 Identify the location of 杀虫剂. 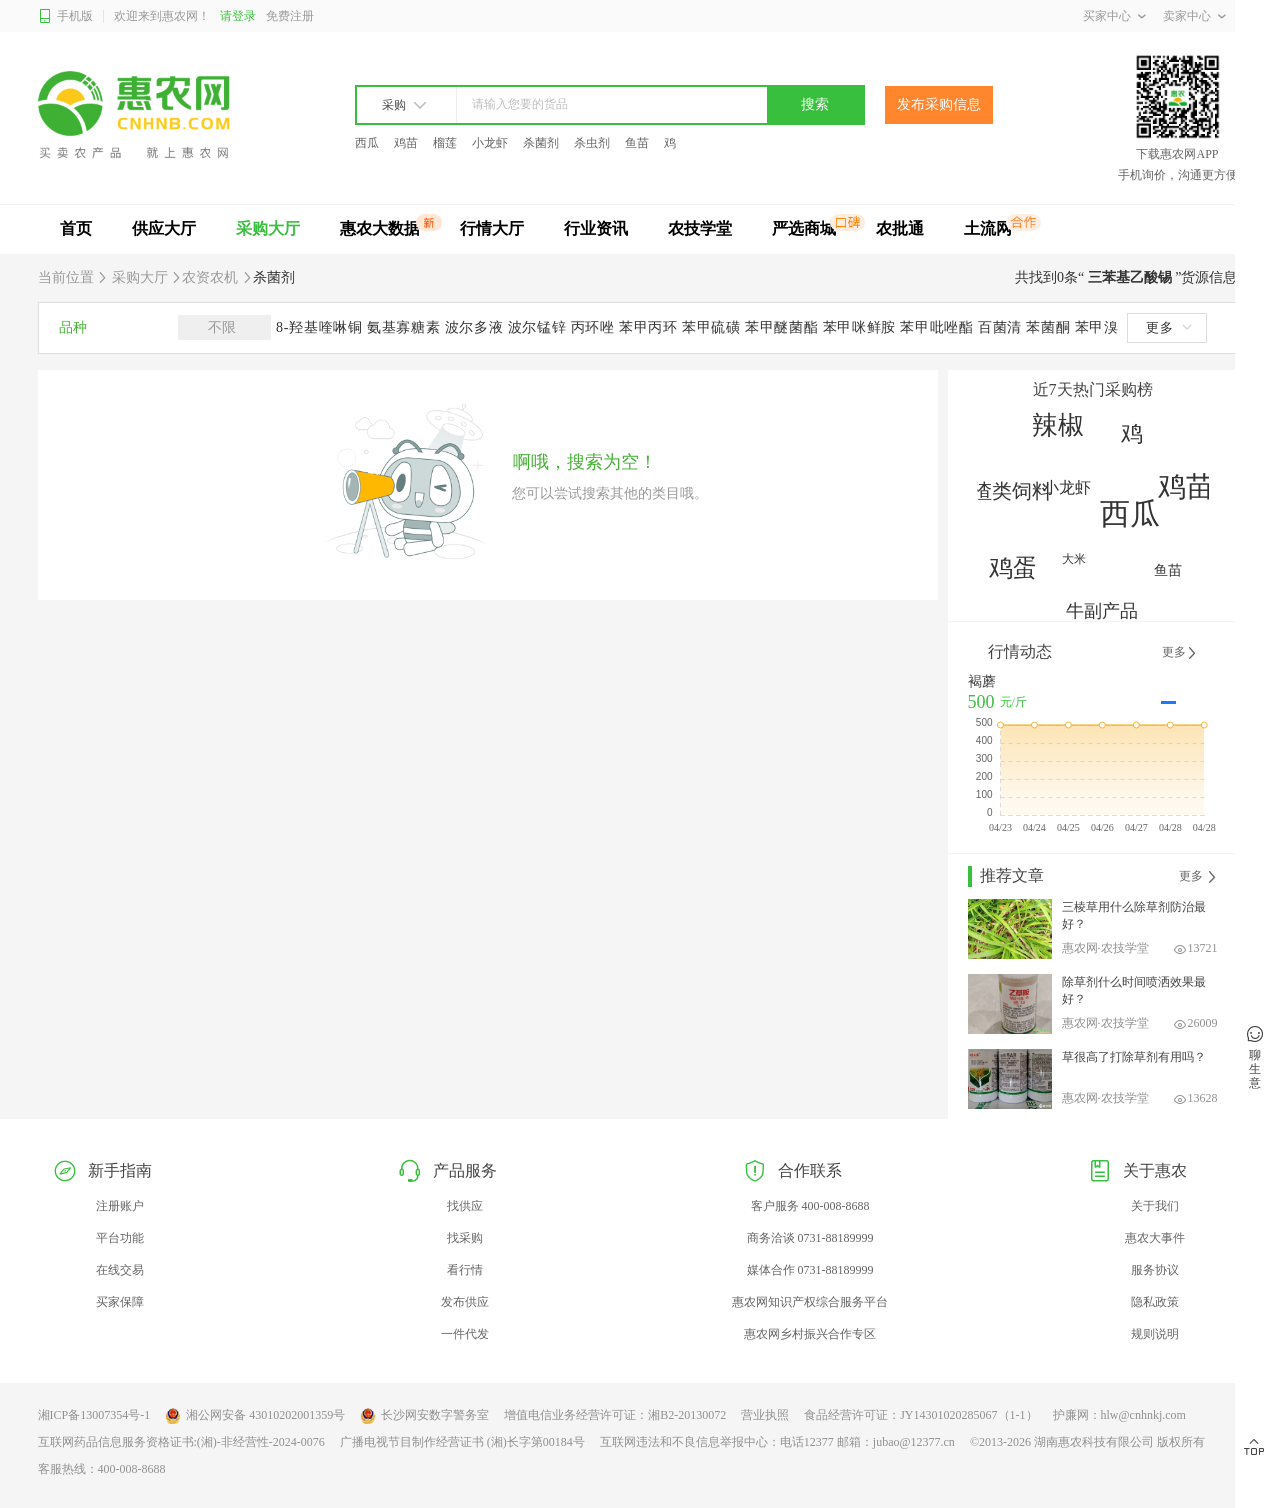
(592, 143).